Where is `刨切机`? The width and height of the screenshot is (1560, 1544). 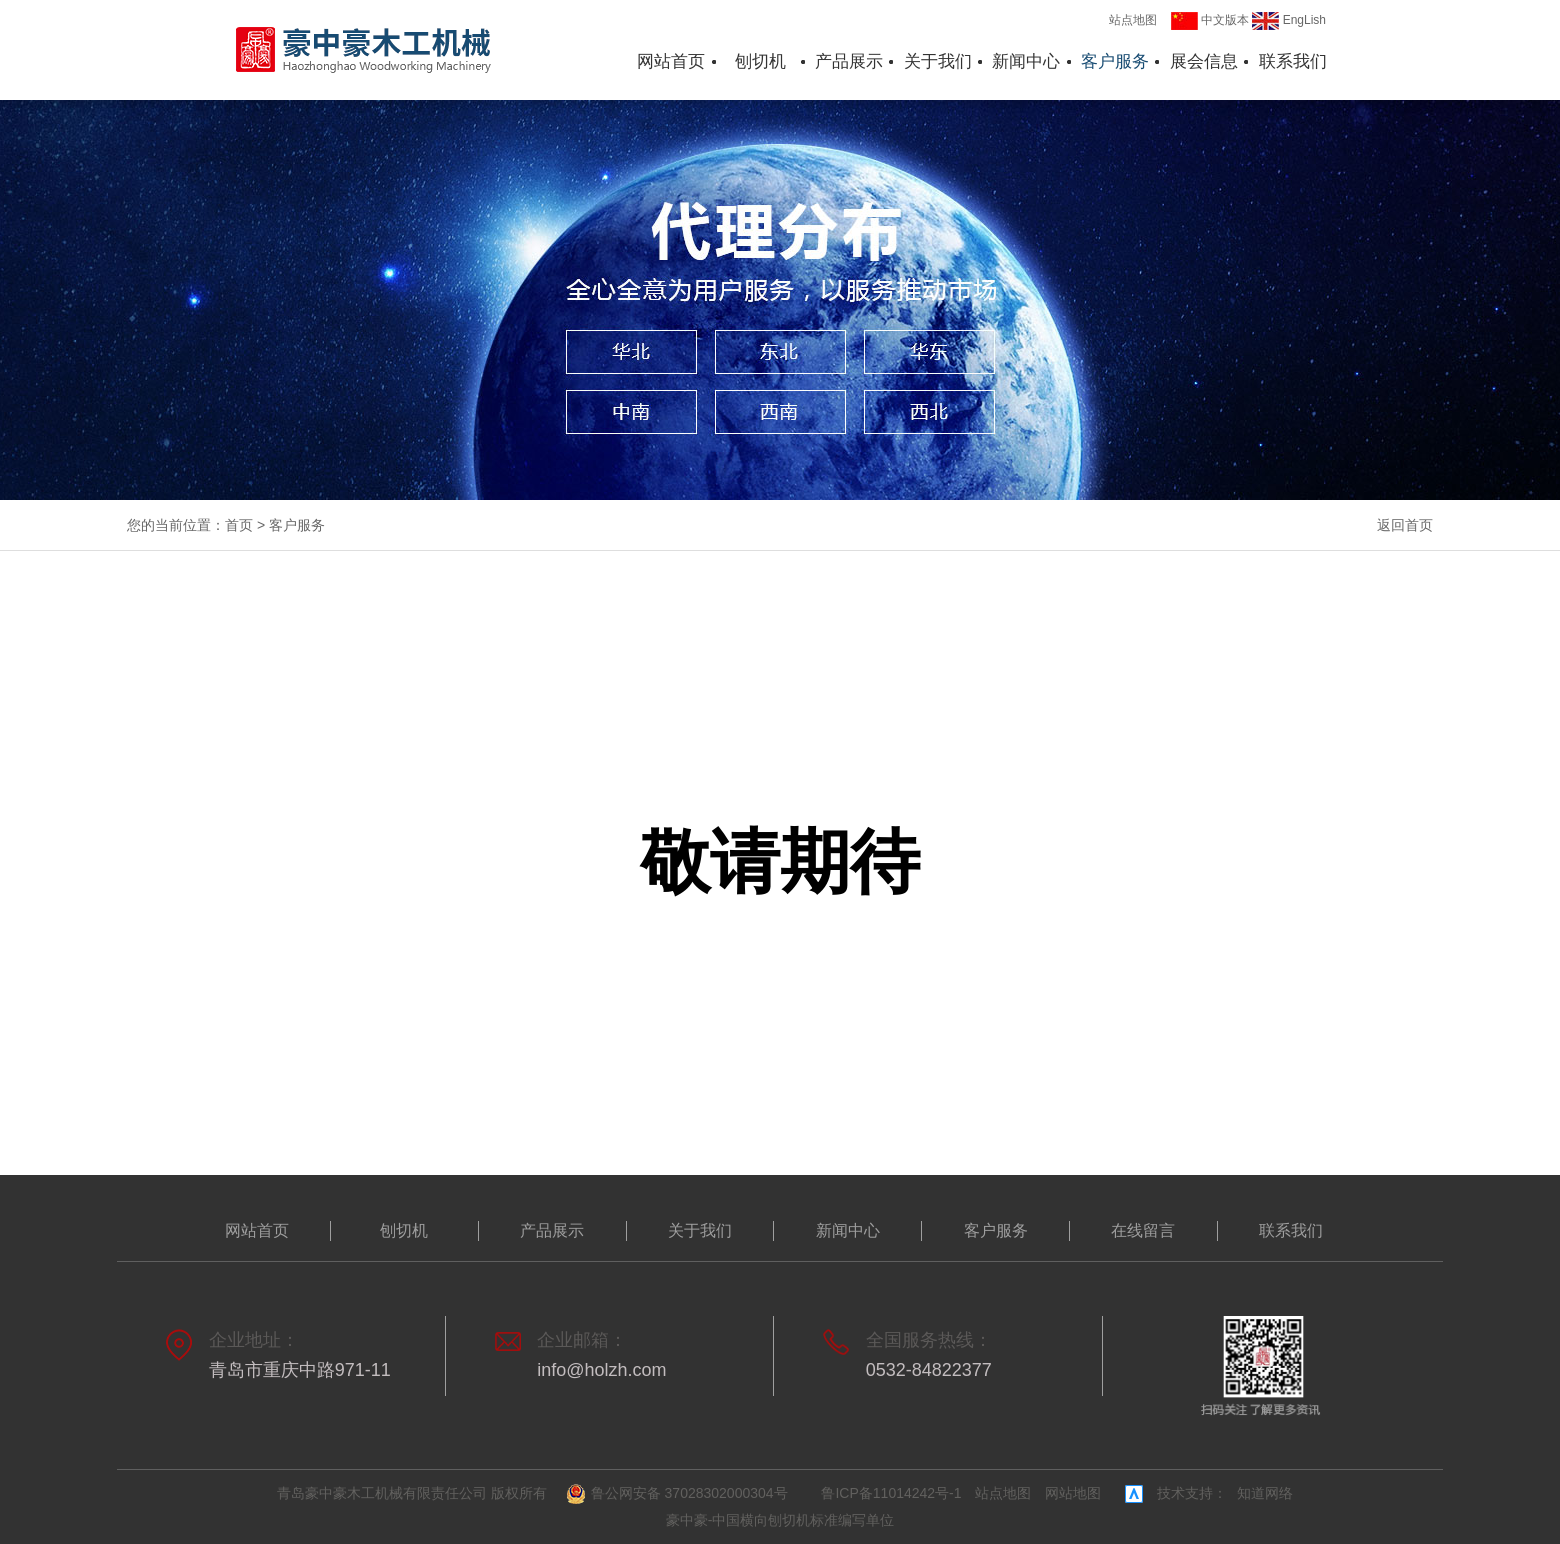 刨切机 is located at coordinates (760, 61).